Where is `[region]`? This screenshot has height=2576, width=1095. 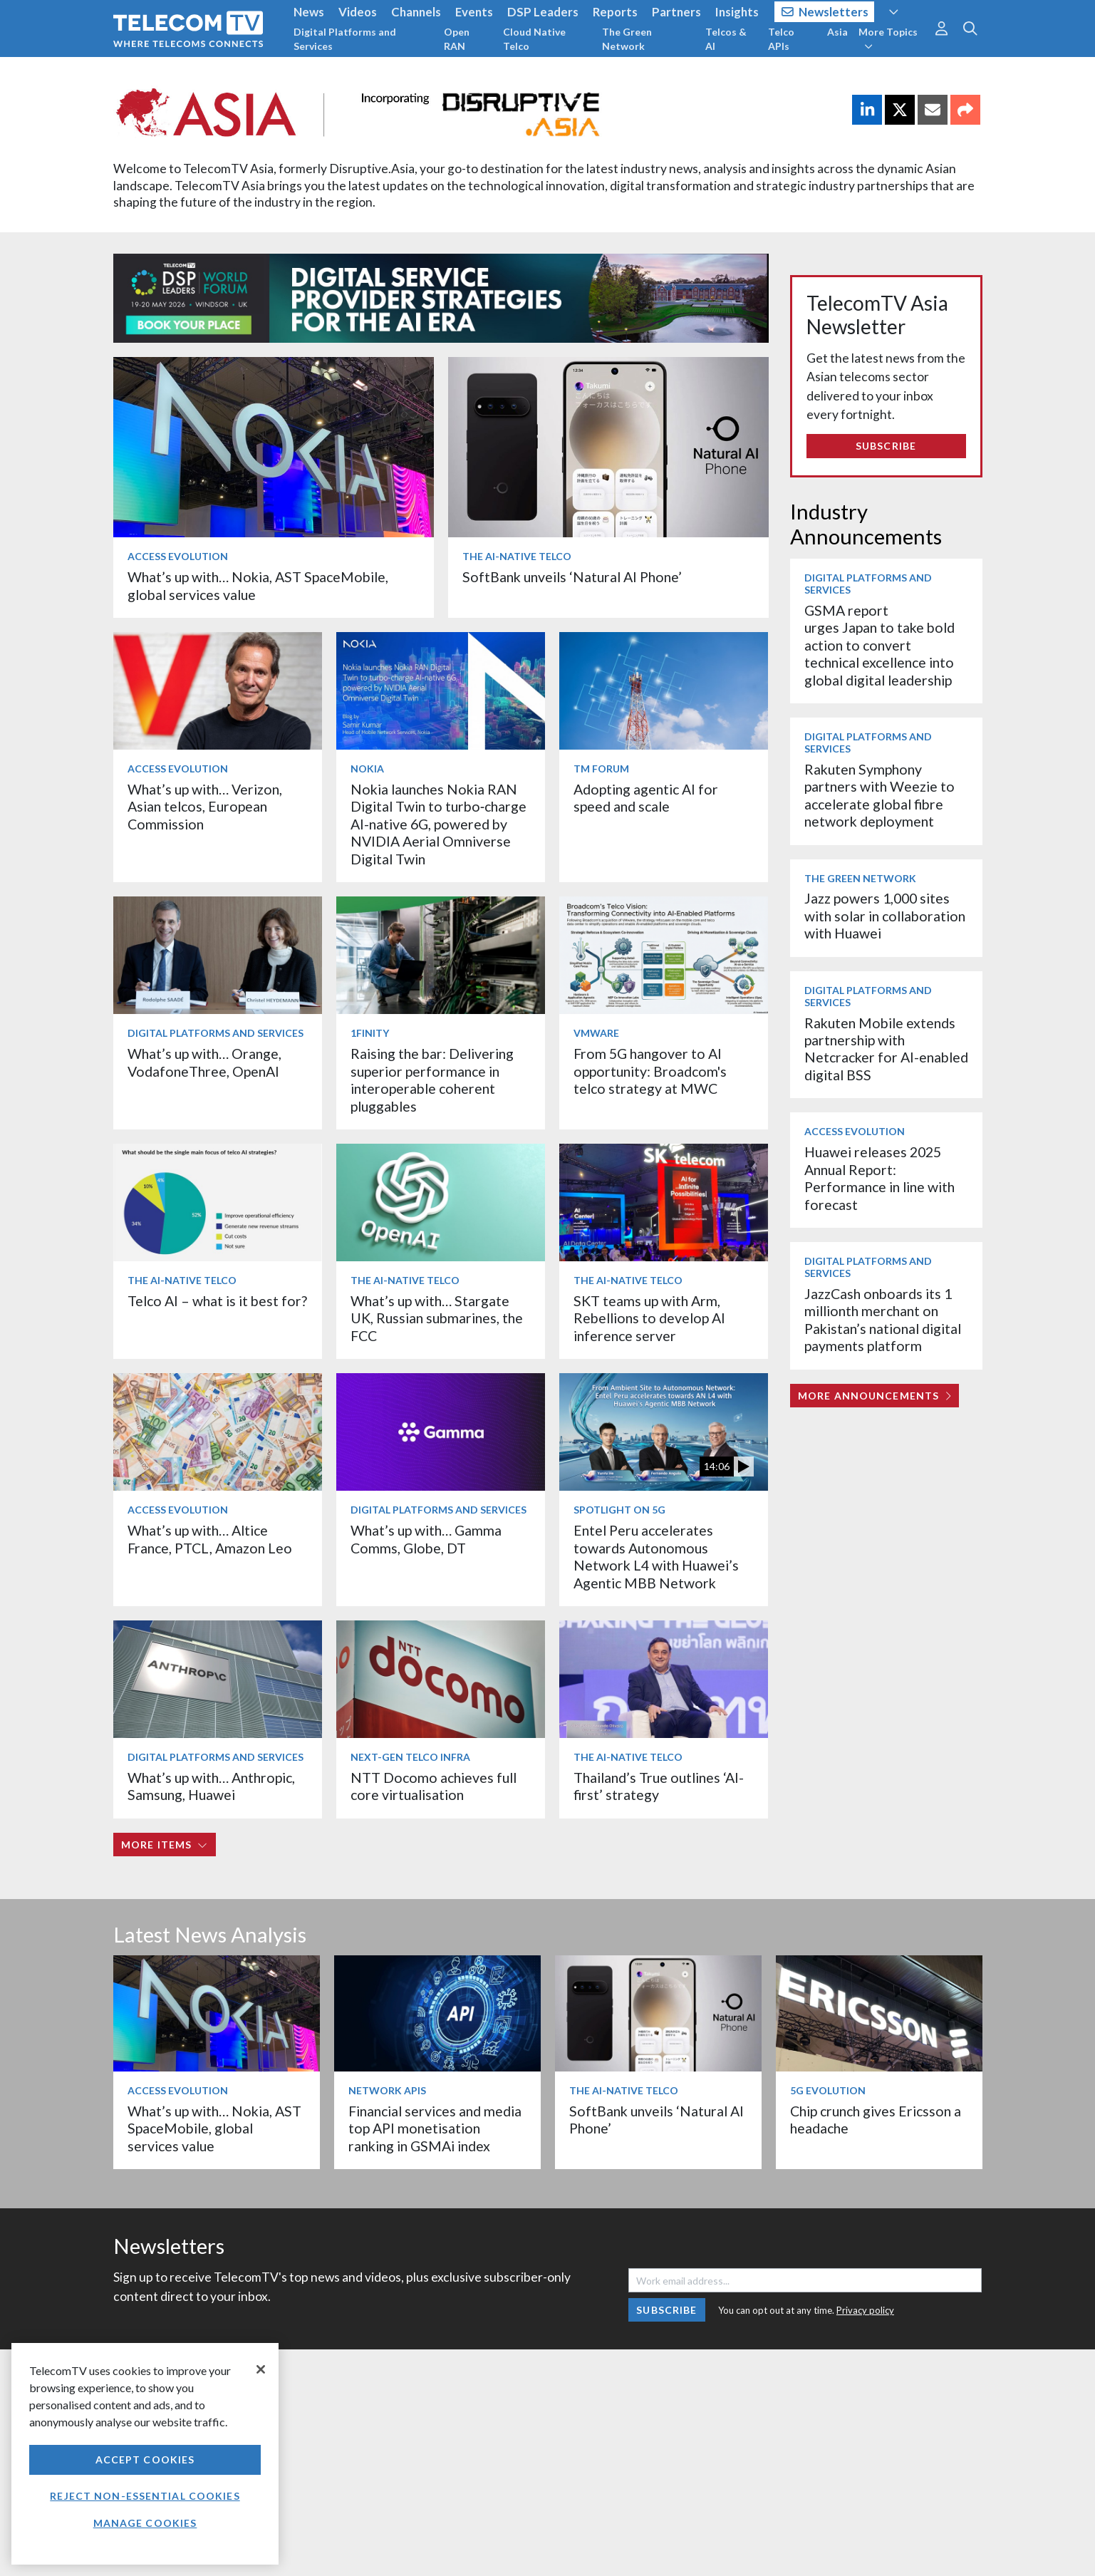
[region] is located at coordinates (145, 2454).